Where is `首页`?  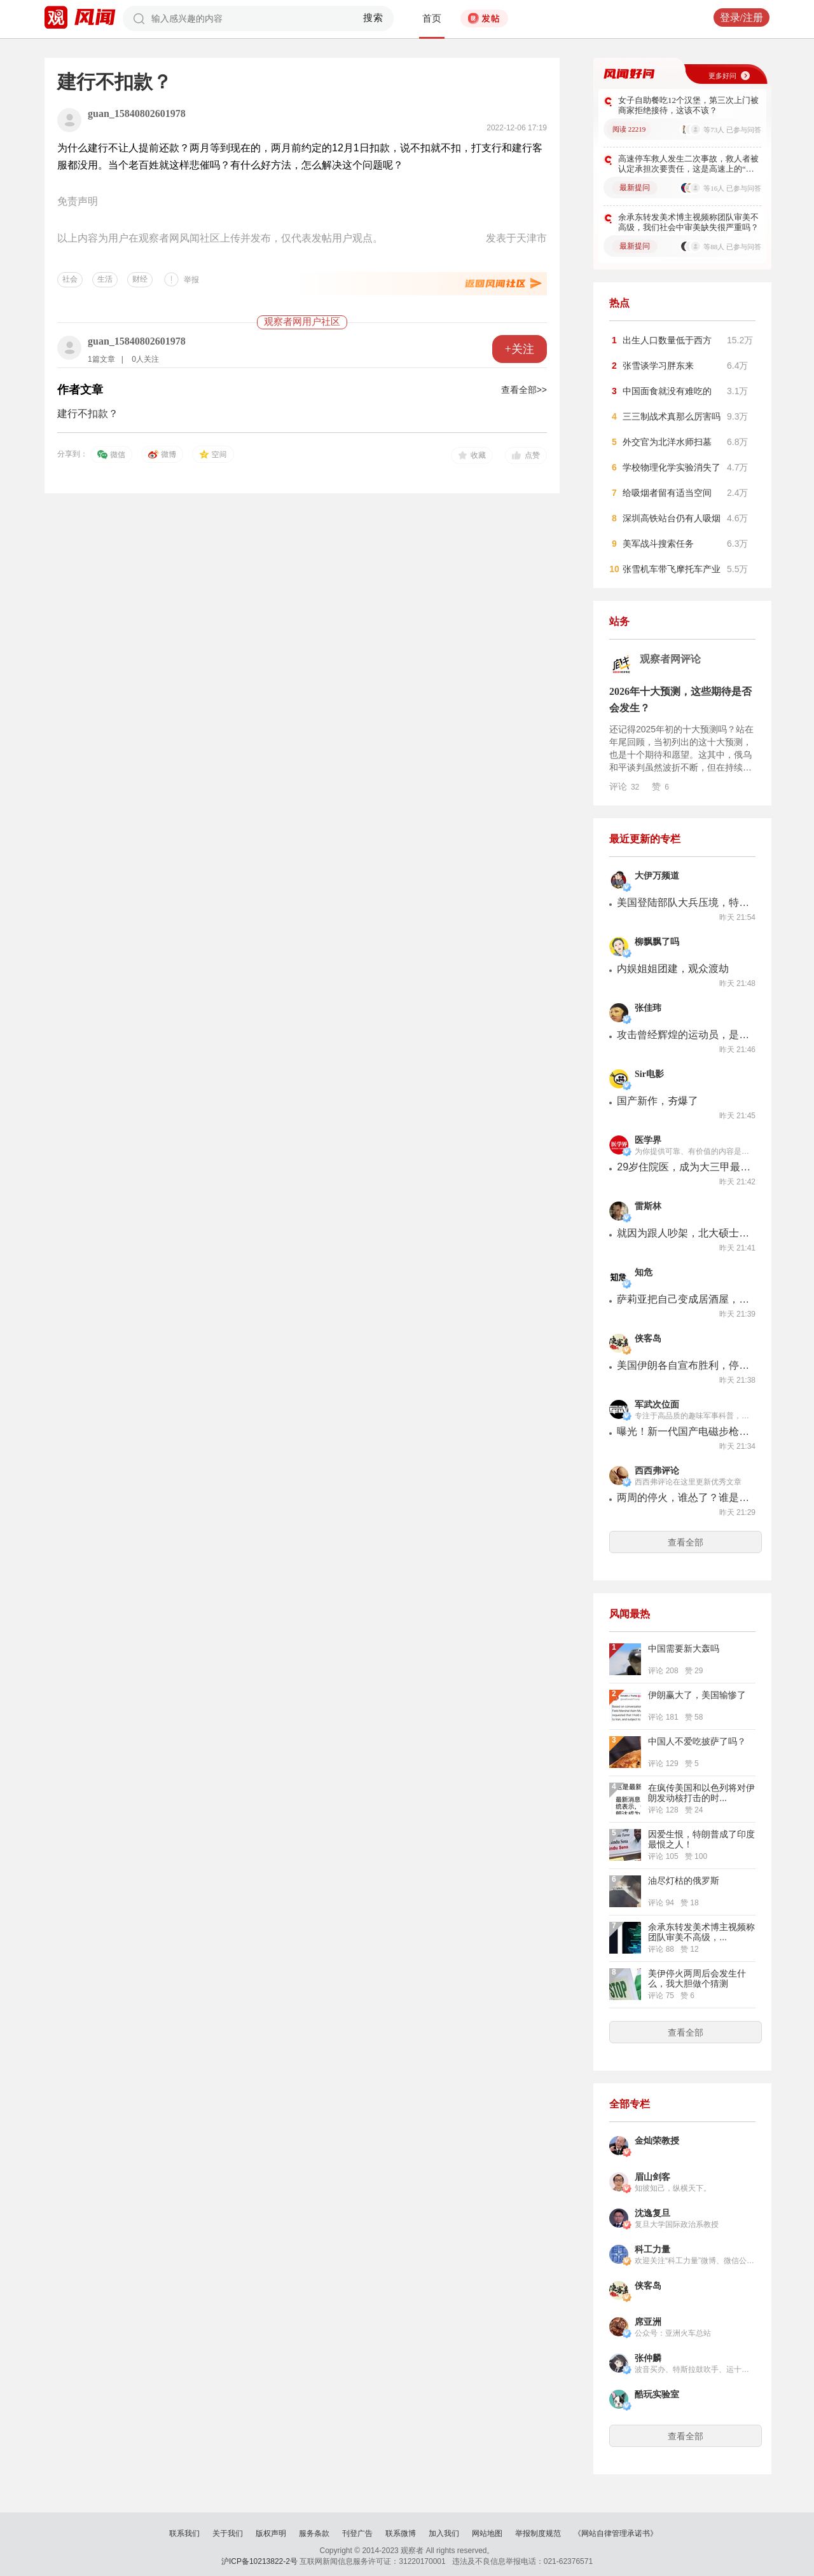
首页 is located at coordinates (431, 18).